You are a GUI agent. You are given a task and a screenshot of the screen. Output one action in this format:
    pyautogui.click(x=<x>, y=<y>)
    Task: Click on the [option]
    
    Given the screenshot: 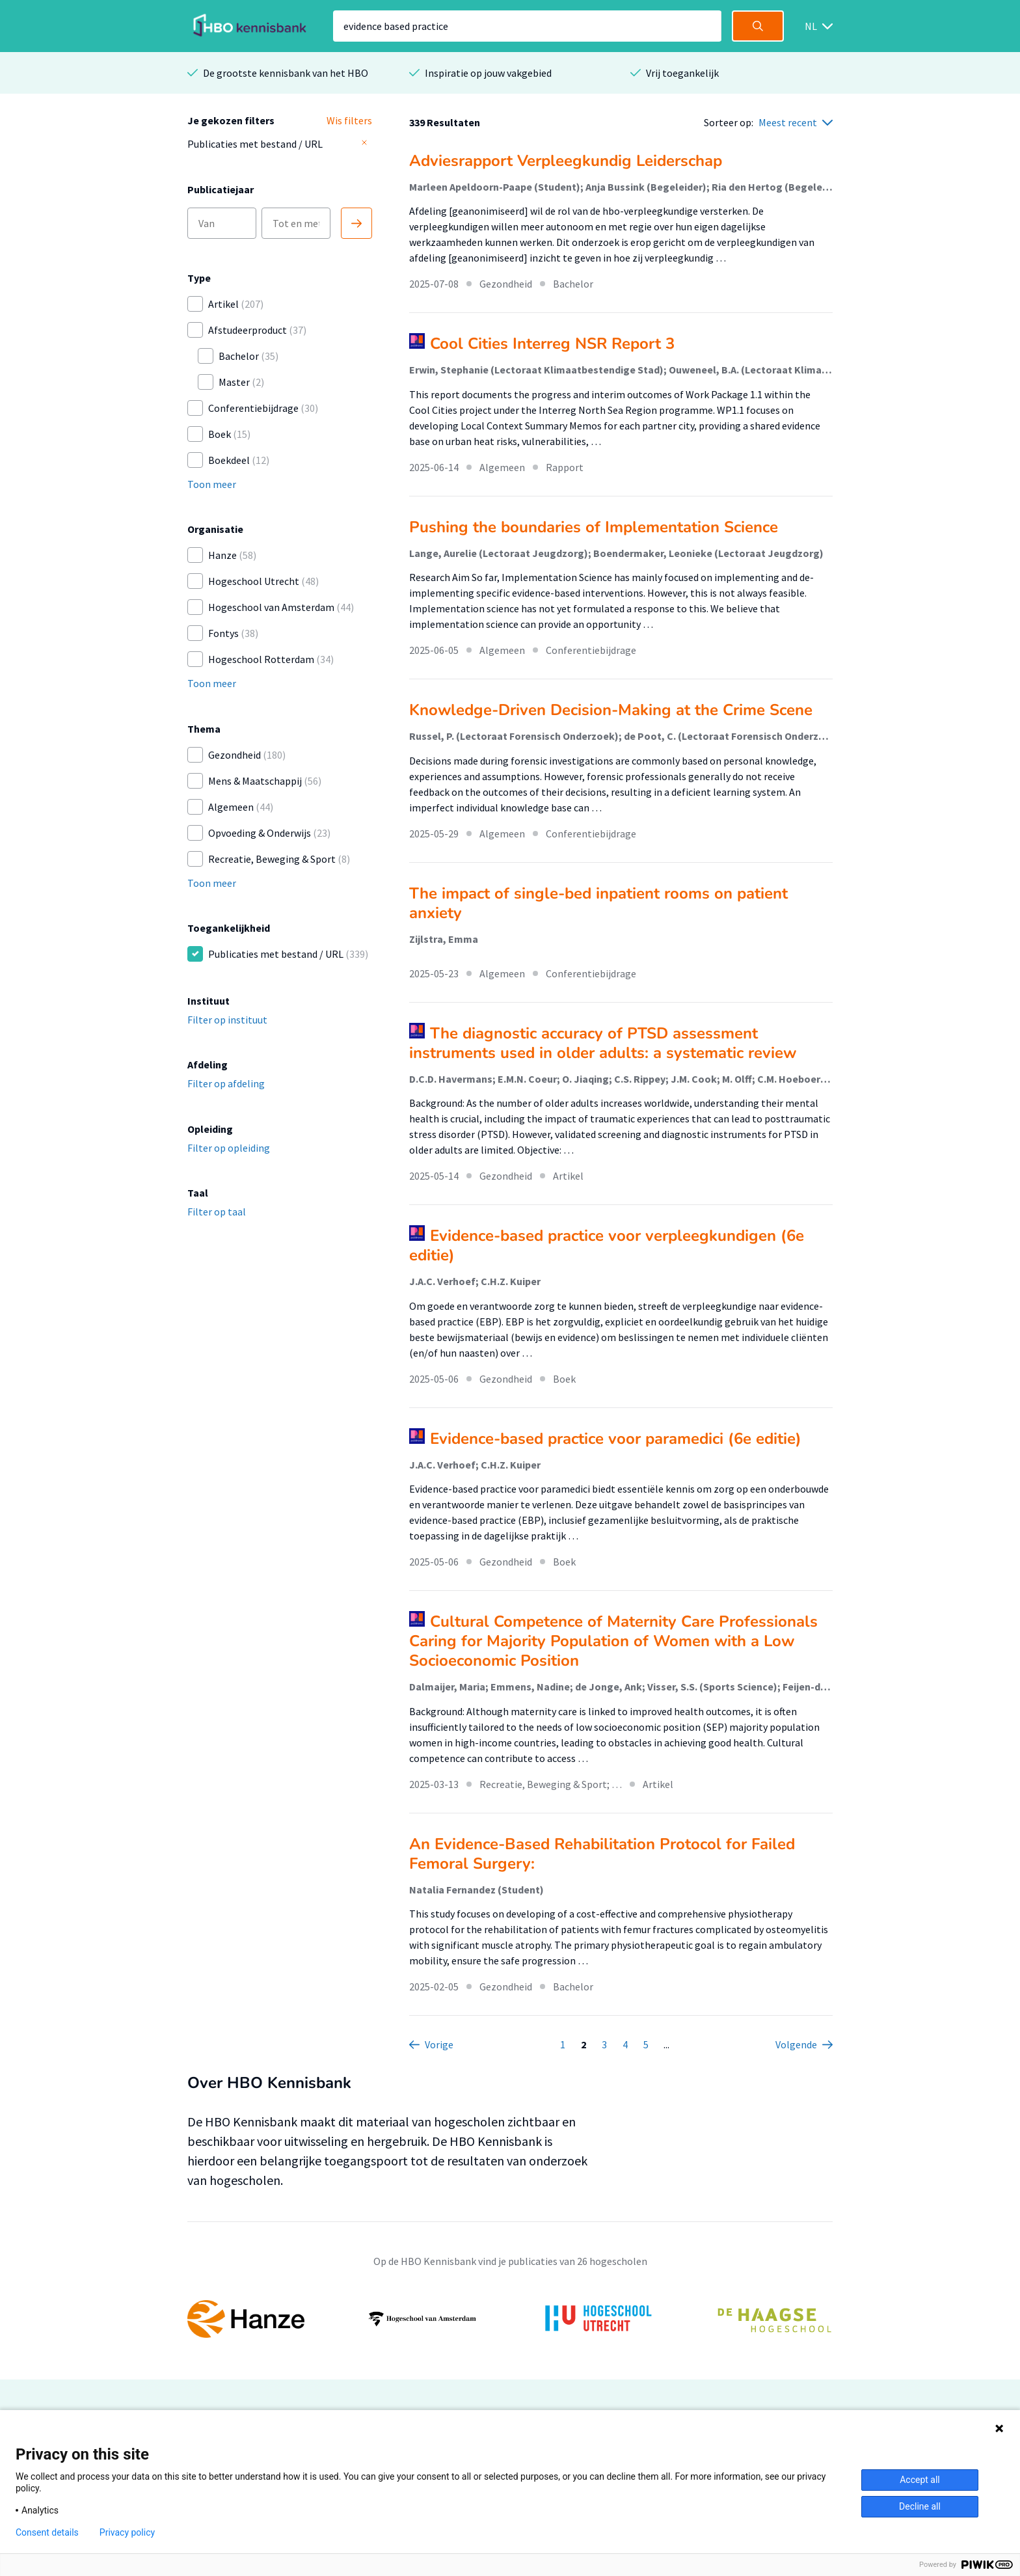 What is the action you would take?
    pyautogui.click(x=510, y=2319)
    